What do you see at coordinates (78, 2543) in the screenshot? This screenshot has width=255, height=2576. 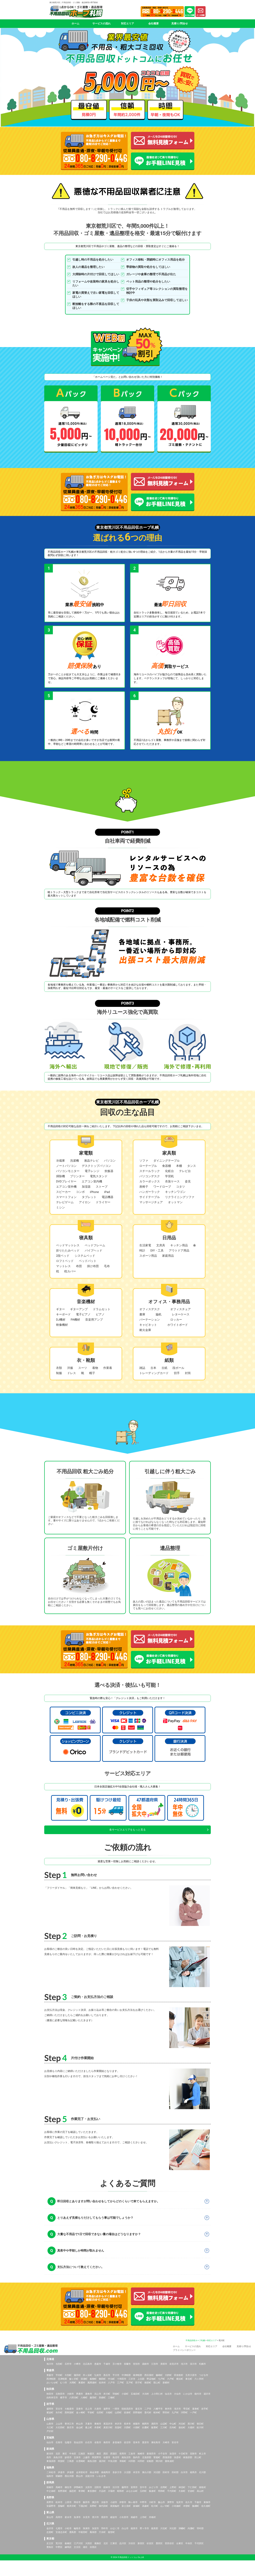 I see `江戸川区` at bounding box center [78, 2543].